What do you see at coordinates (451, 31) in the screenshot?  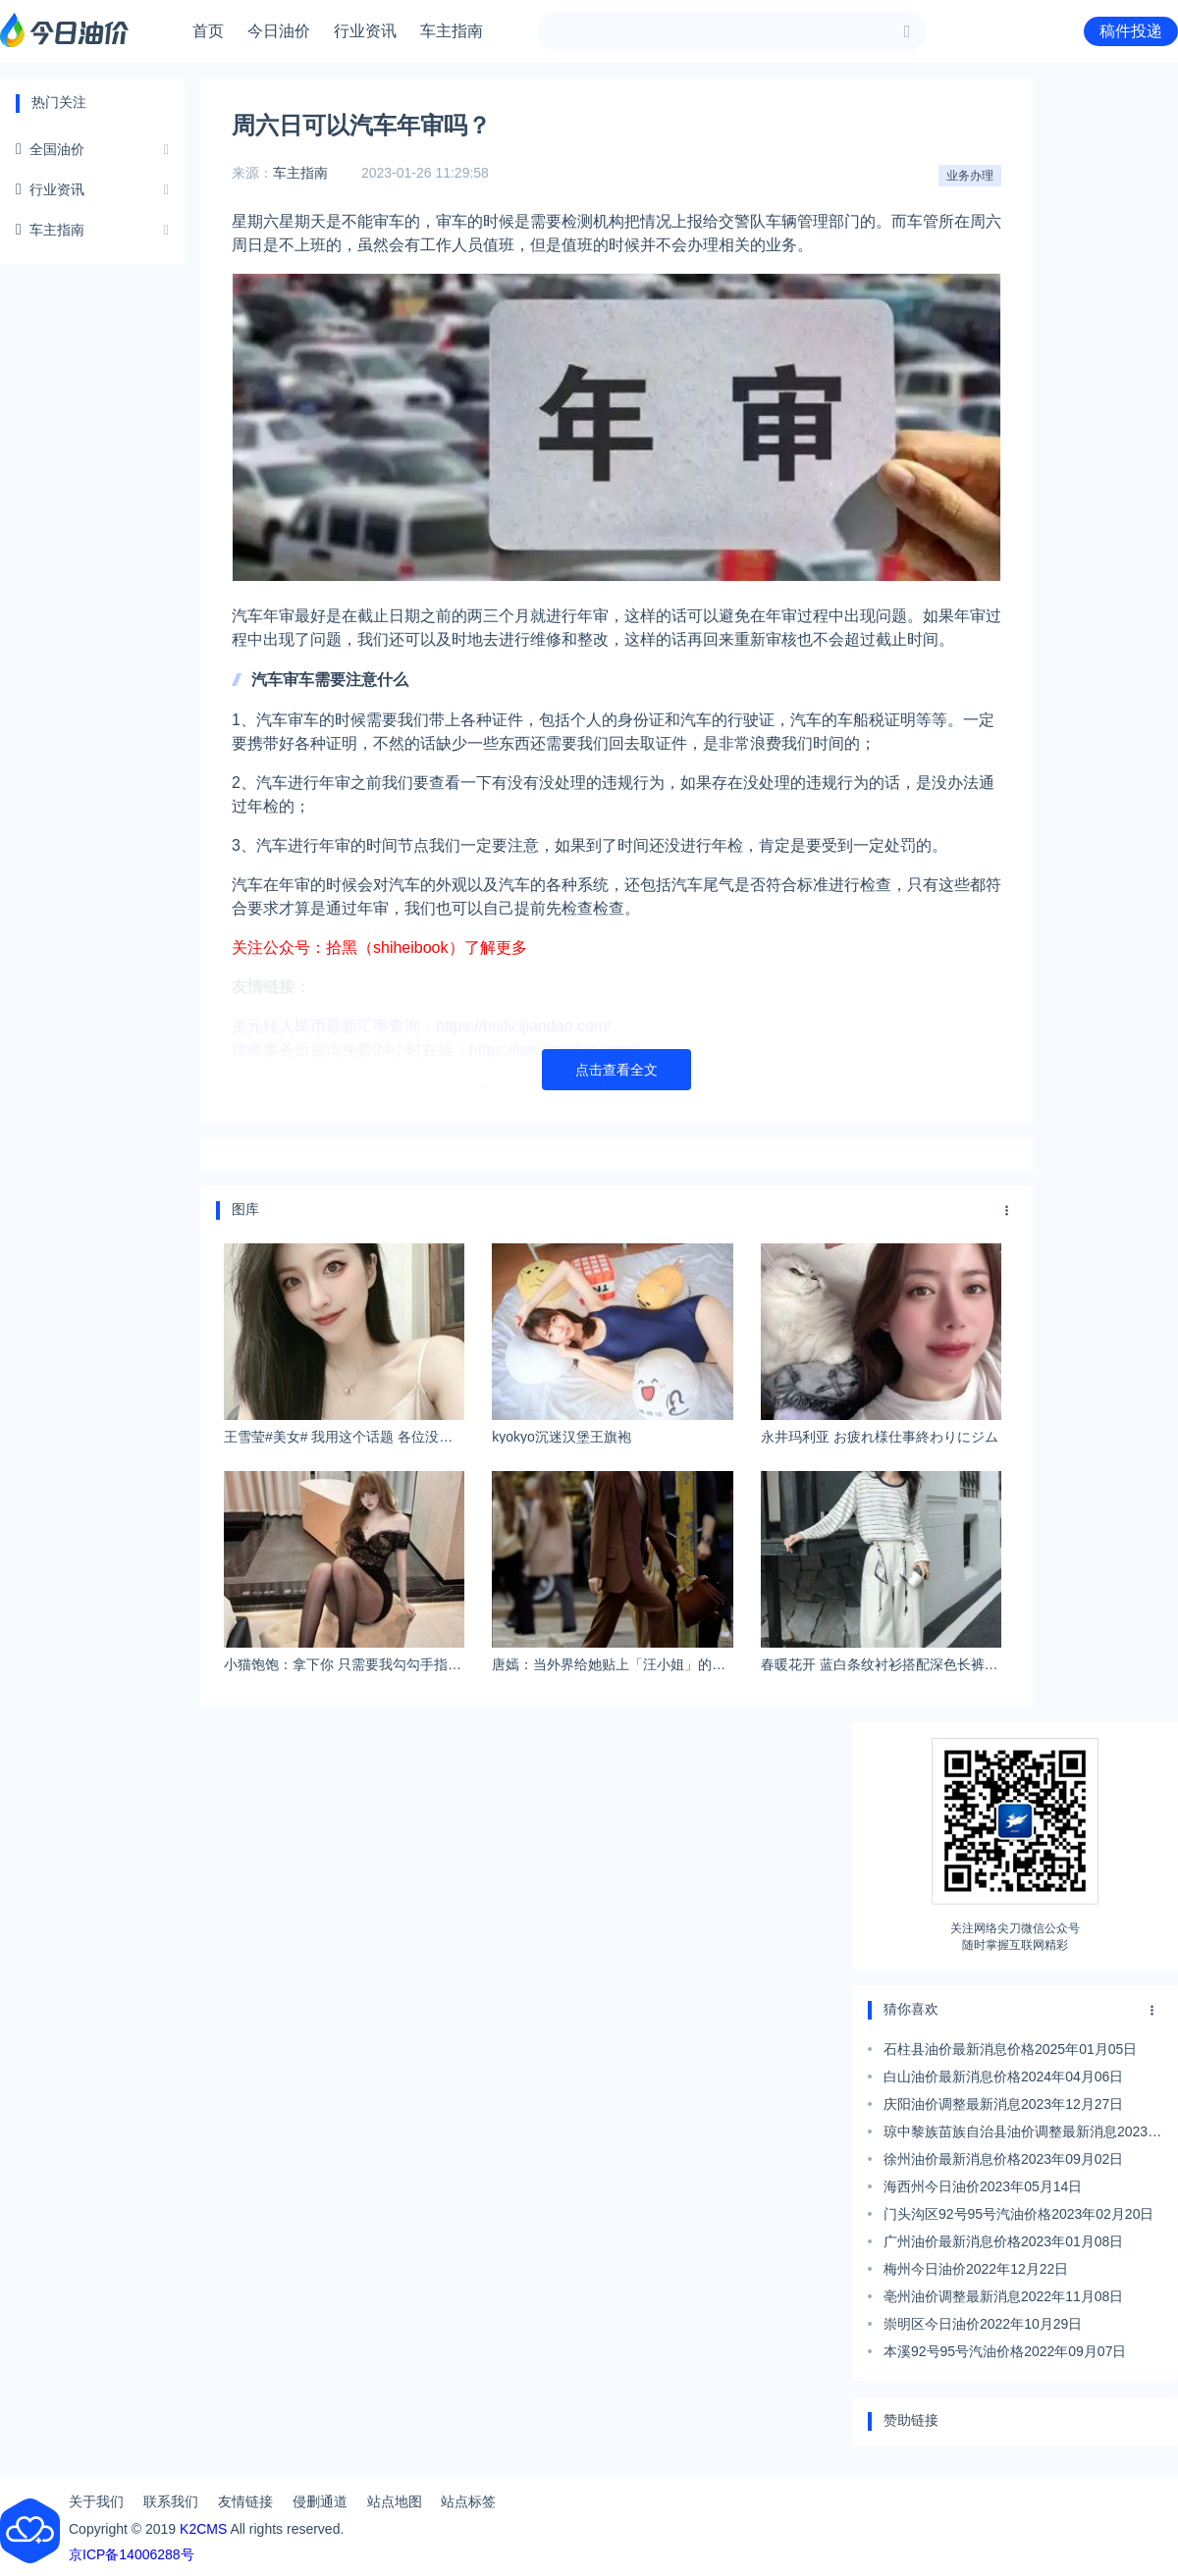 I see `车主指南` at bounding box center [451, 31].